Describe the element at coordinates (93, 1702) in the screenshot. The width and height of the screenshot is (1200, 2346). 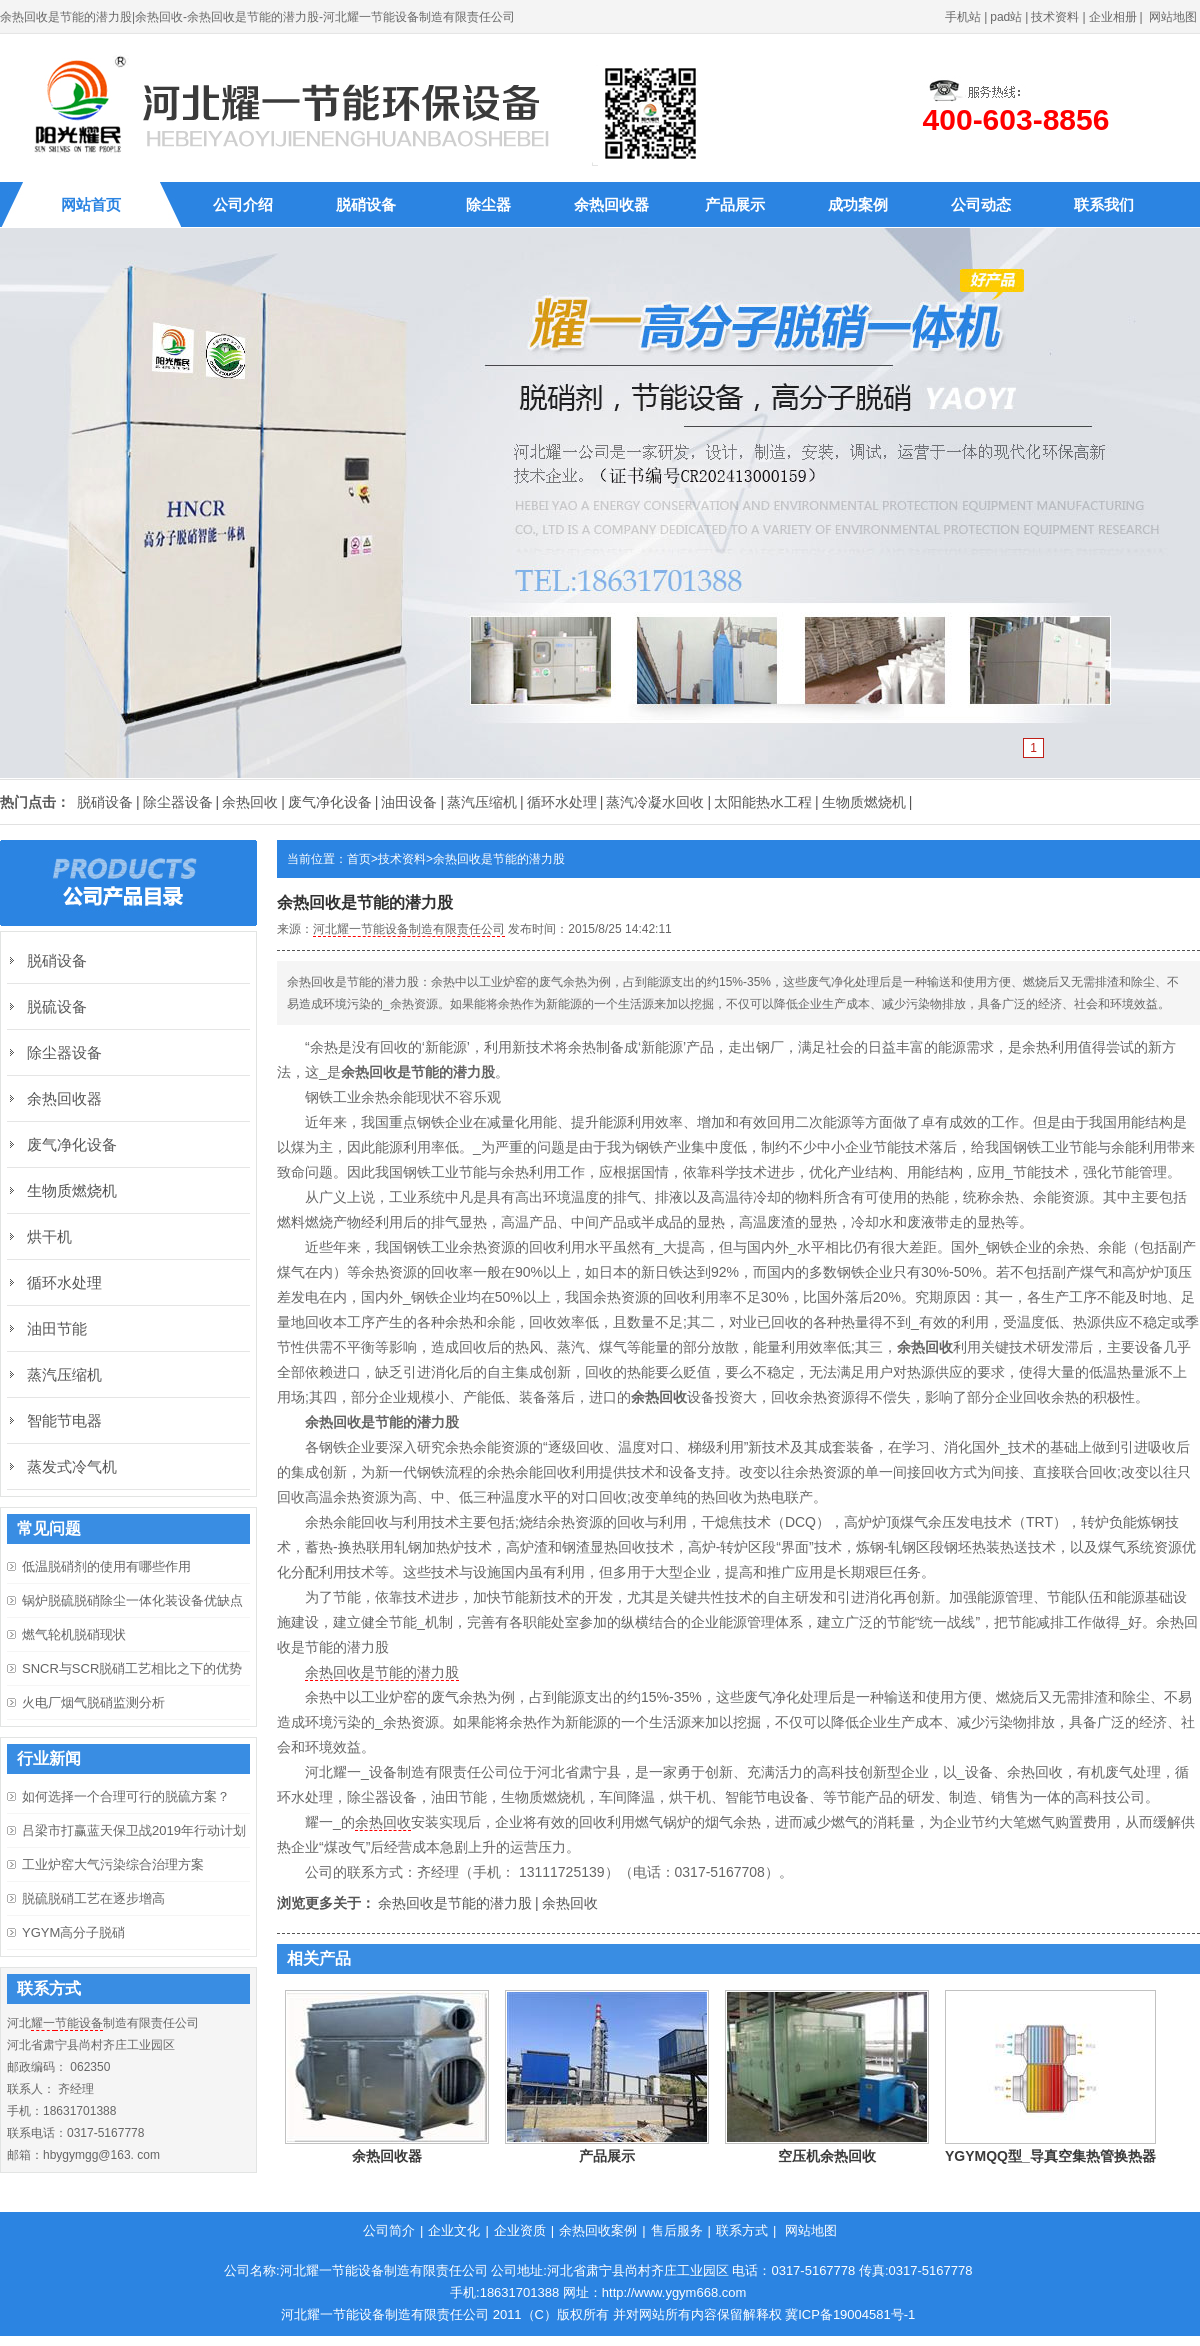
I see `火电厂烟气脱硝监测分析` at that location.